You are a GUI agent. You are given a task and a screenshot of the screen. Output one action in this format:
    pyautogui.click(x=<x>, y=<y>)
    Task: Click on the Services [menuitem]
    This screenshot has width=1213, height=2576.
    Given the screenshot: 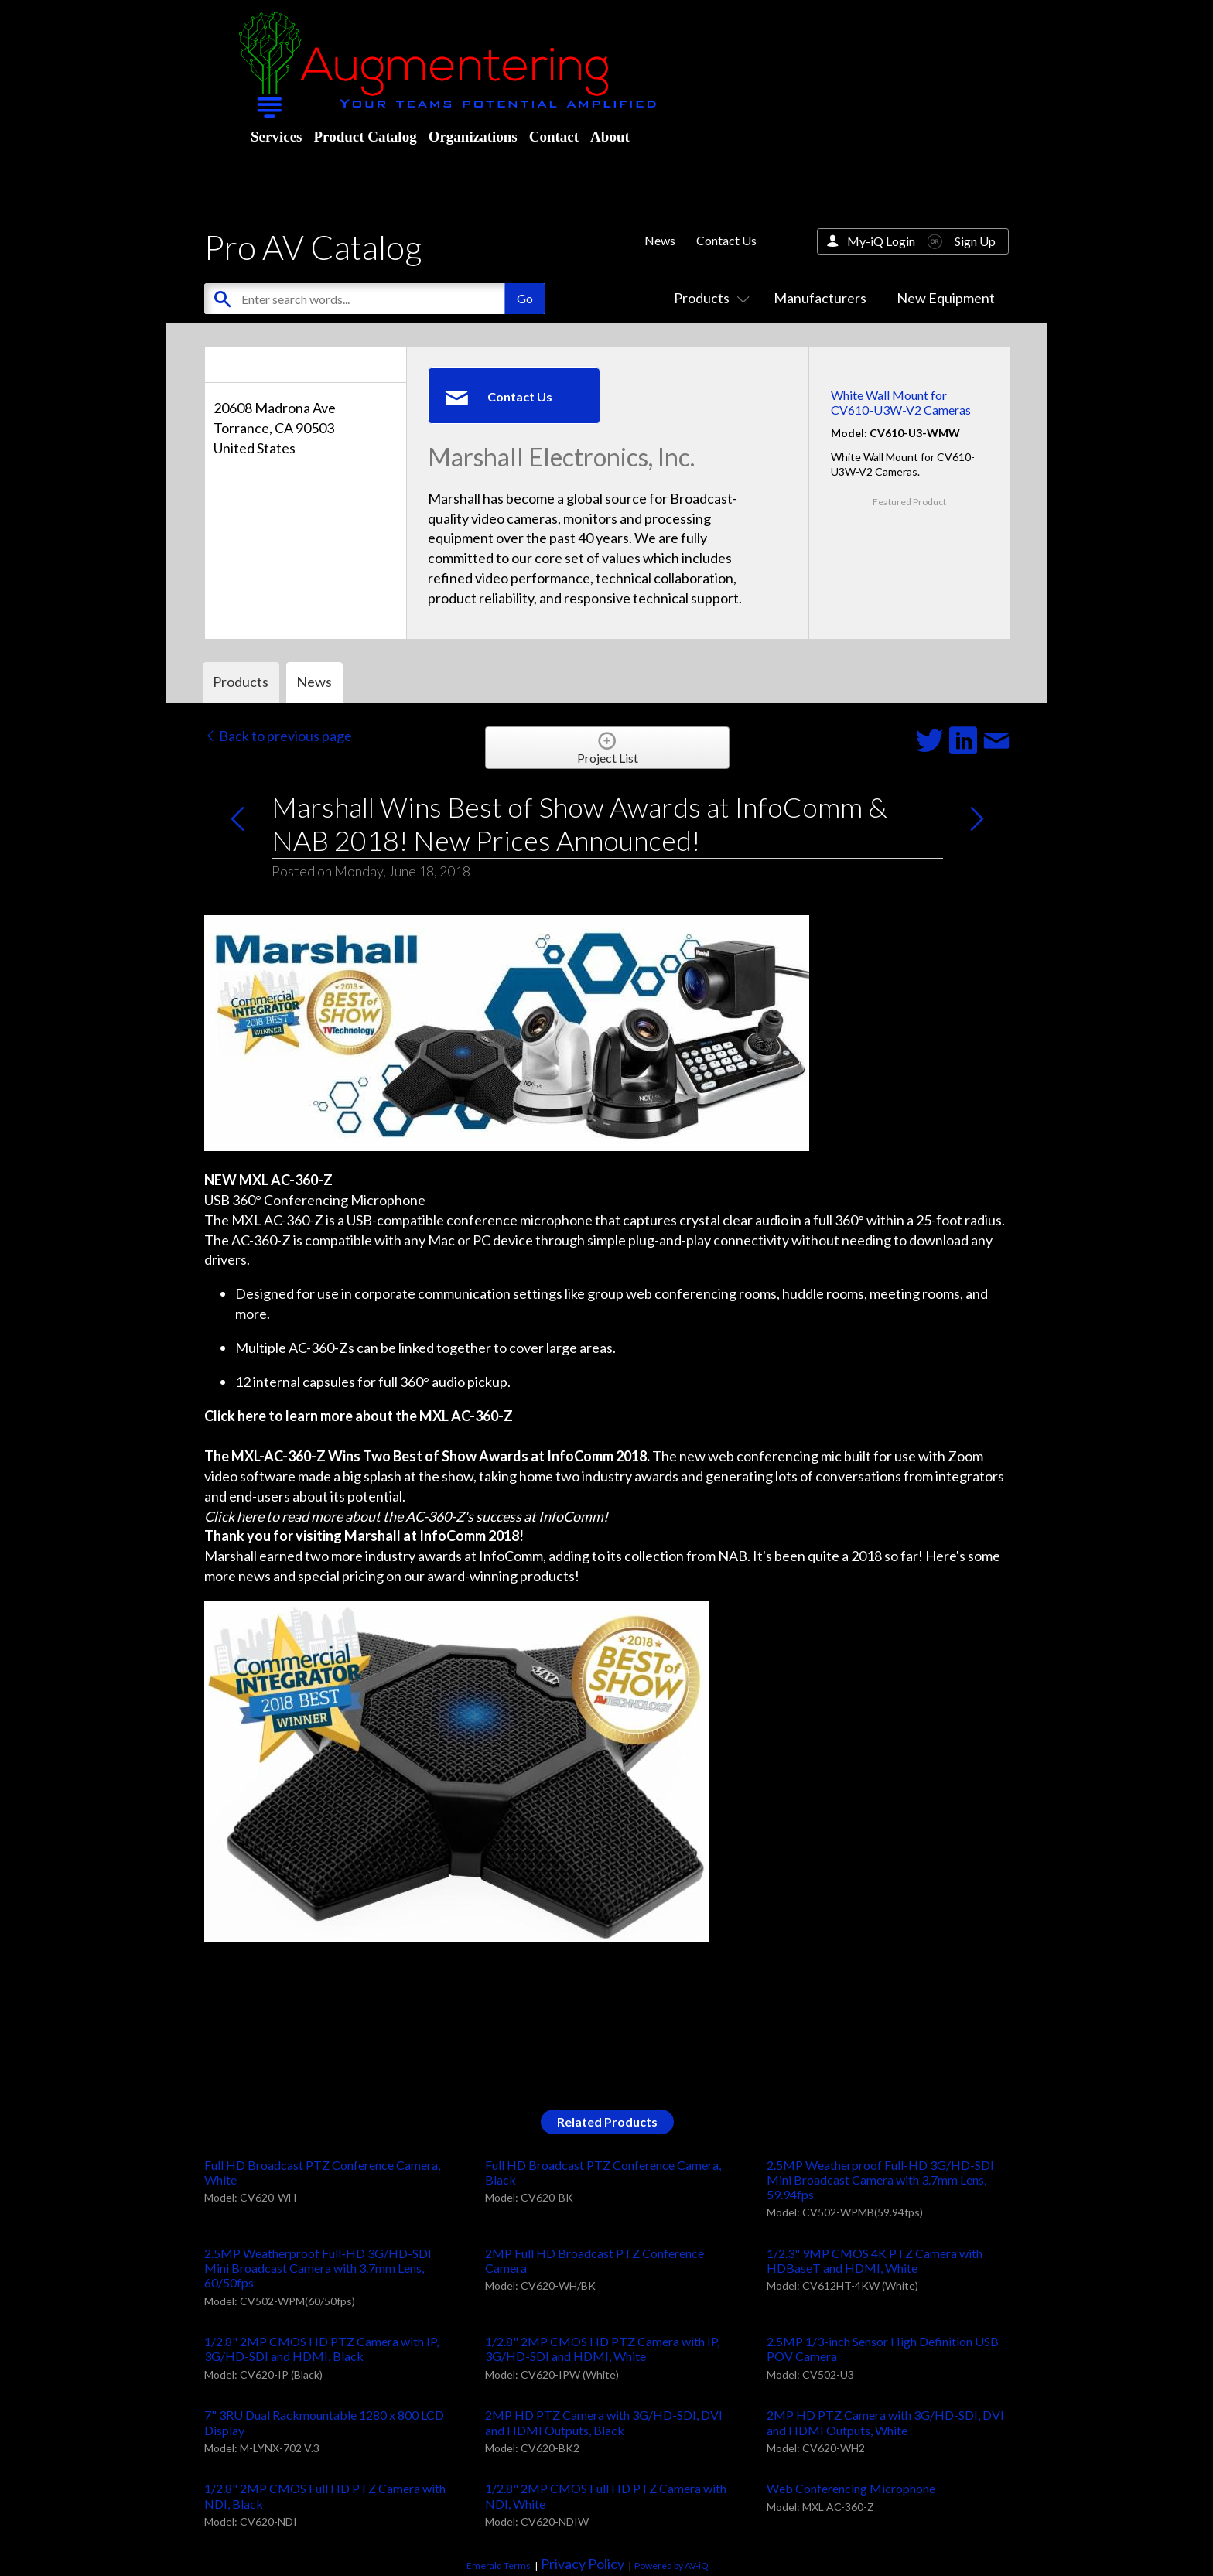 What is the action you would take?
    pyautogui.click(x=276, y=136)
    